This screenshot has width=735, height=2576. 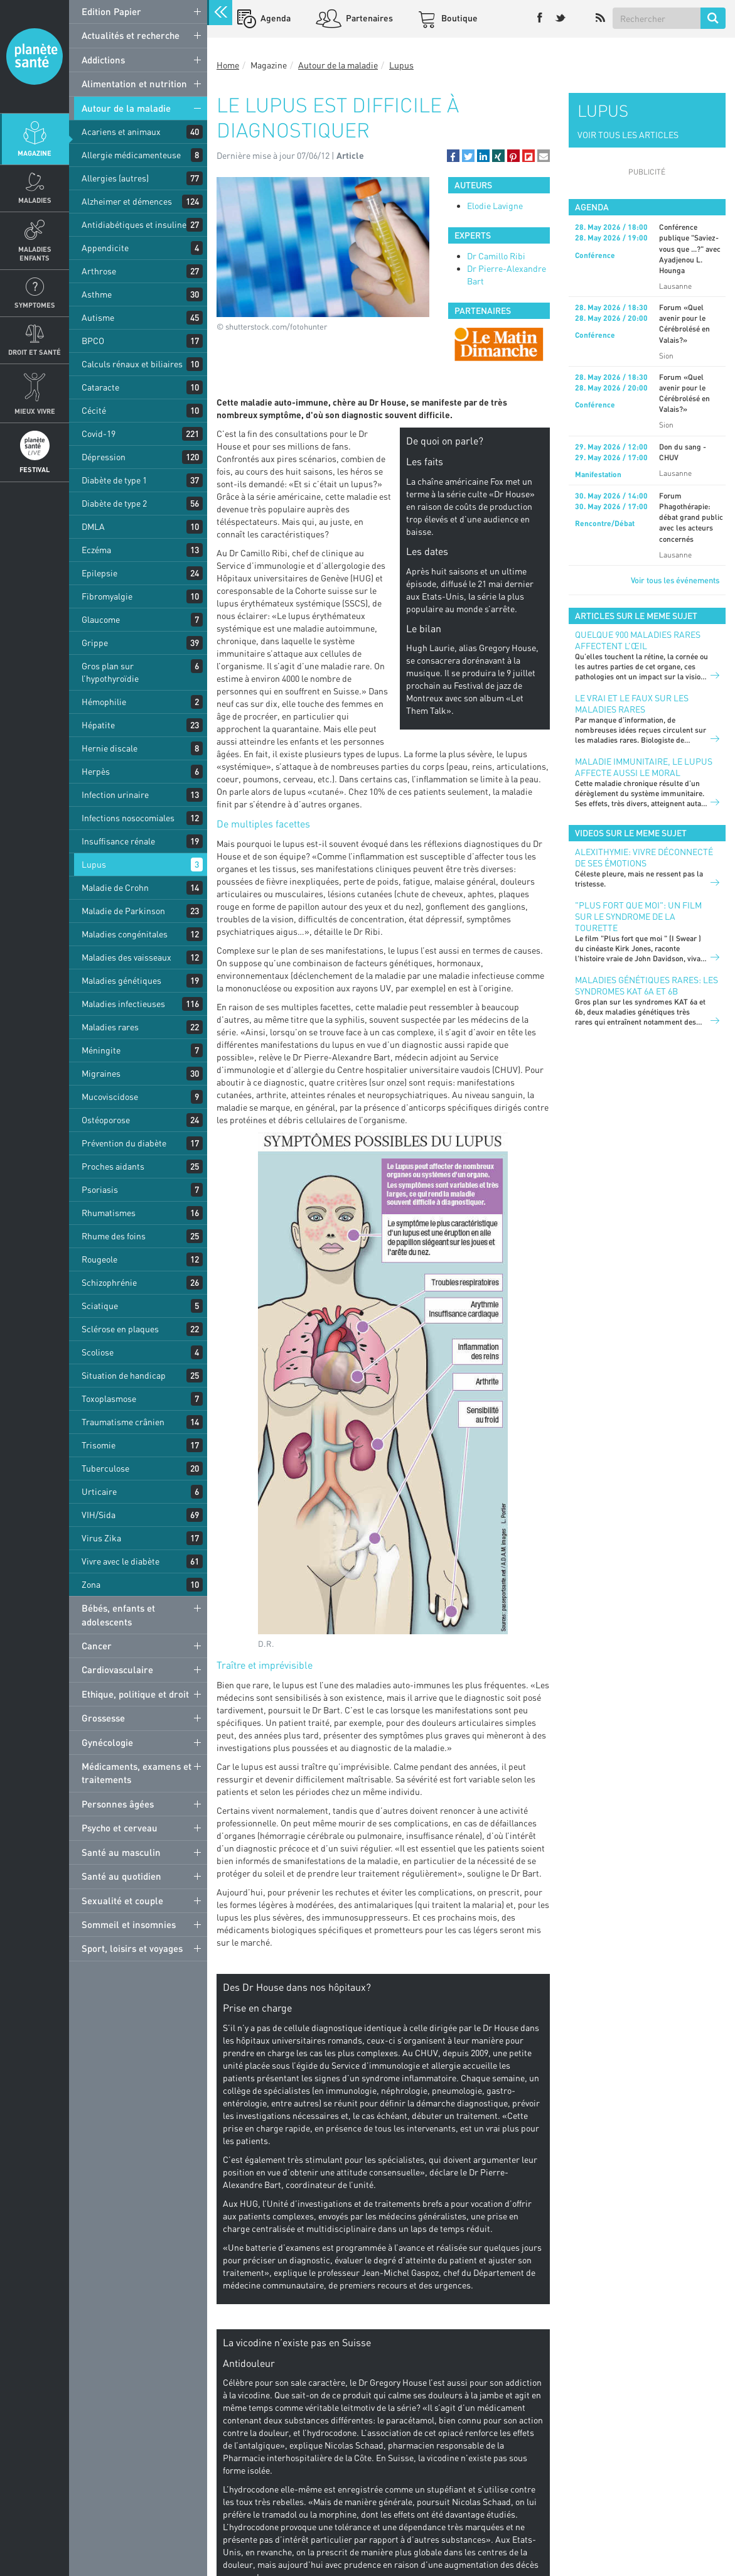 What do you see at coordinates (126, 957) in the screenshot?
I see `Maladies des vaisseaux` at bounding box center [126, 957].